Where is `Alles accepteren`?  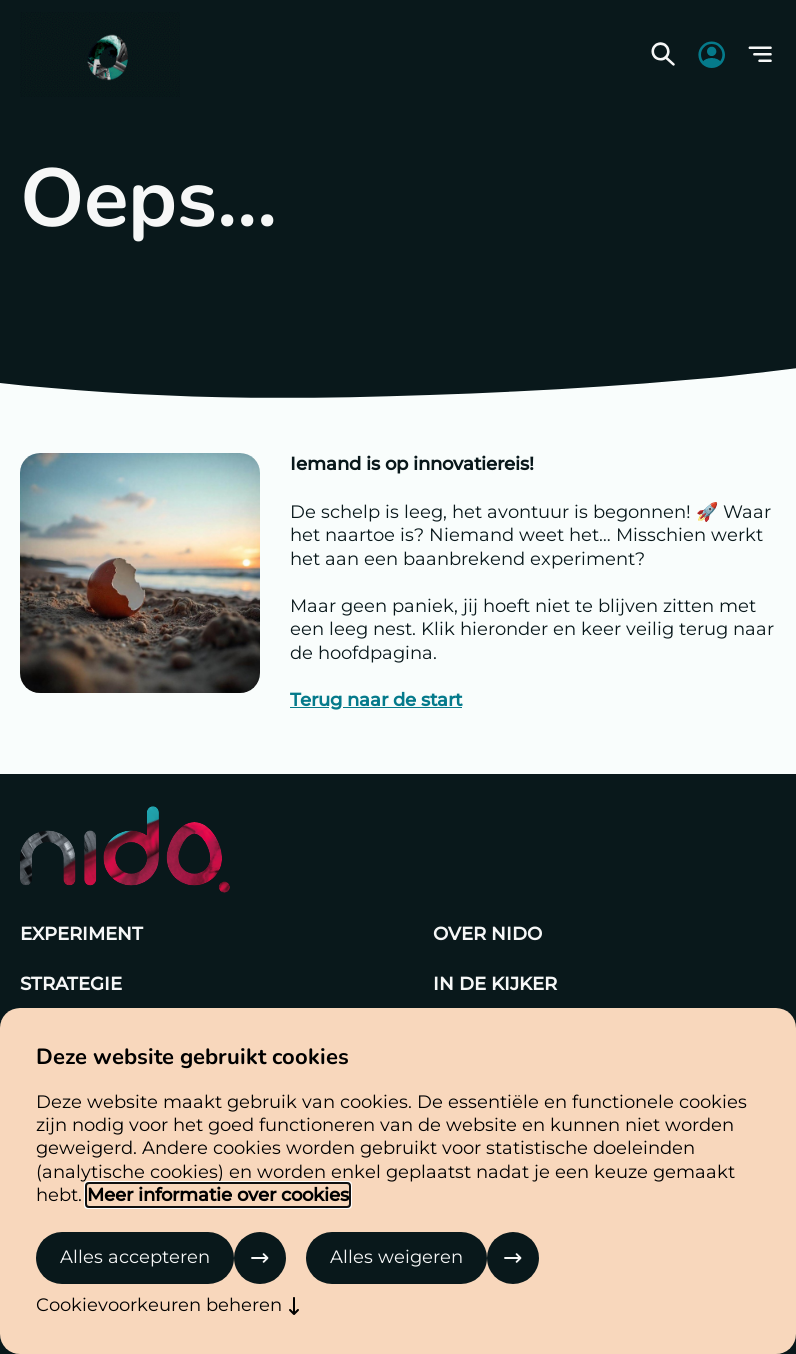 Alles accepteren is located at coordinates (135, 1257).